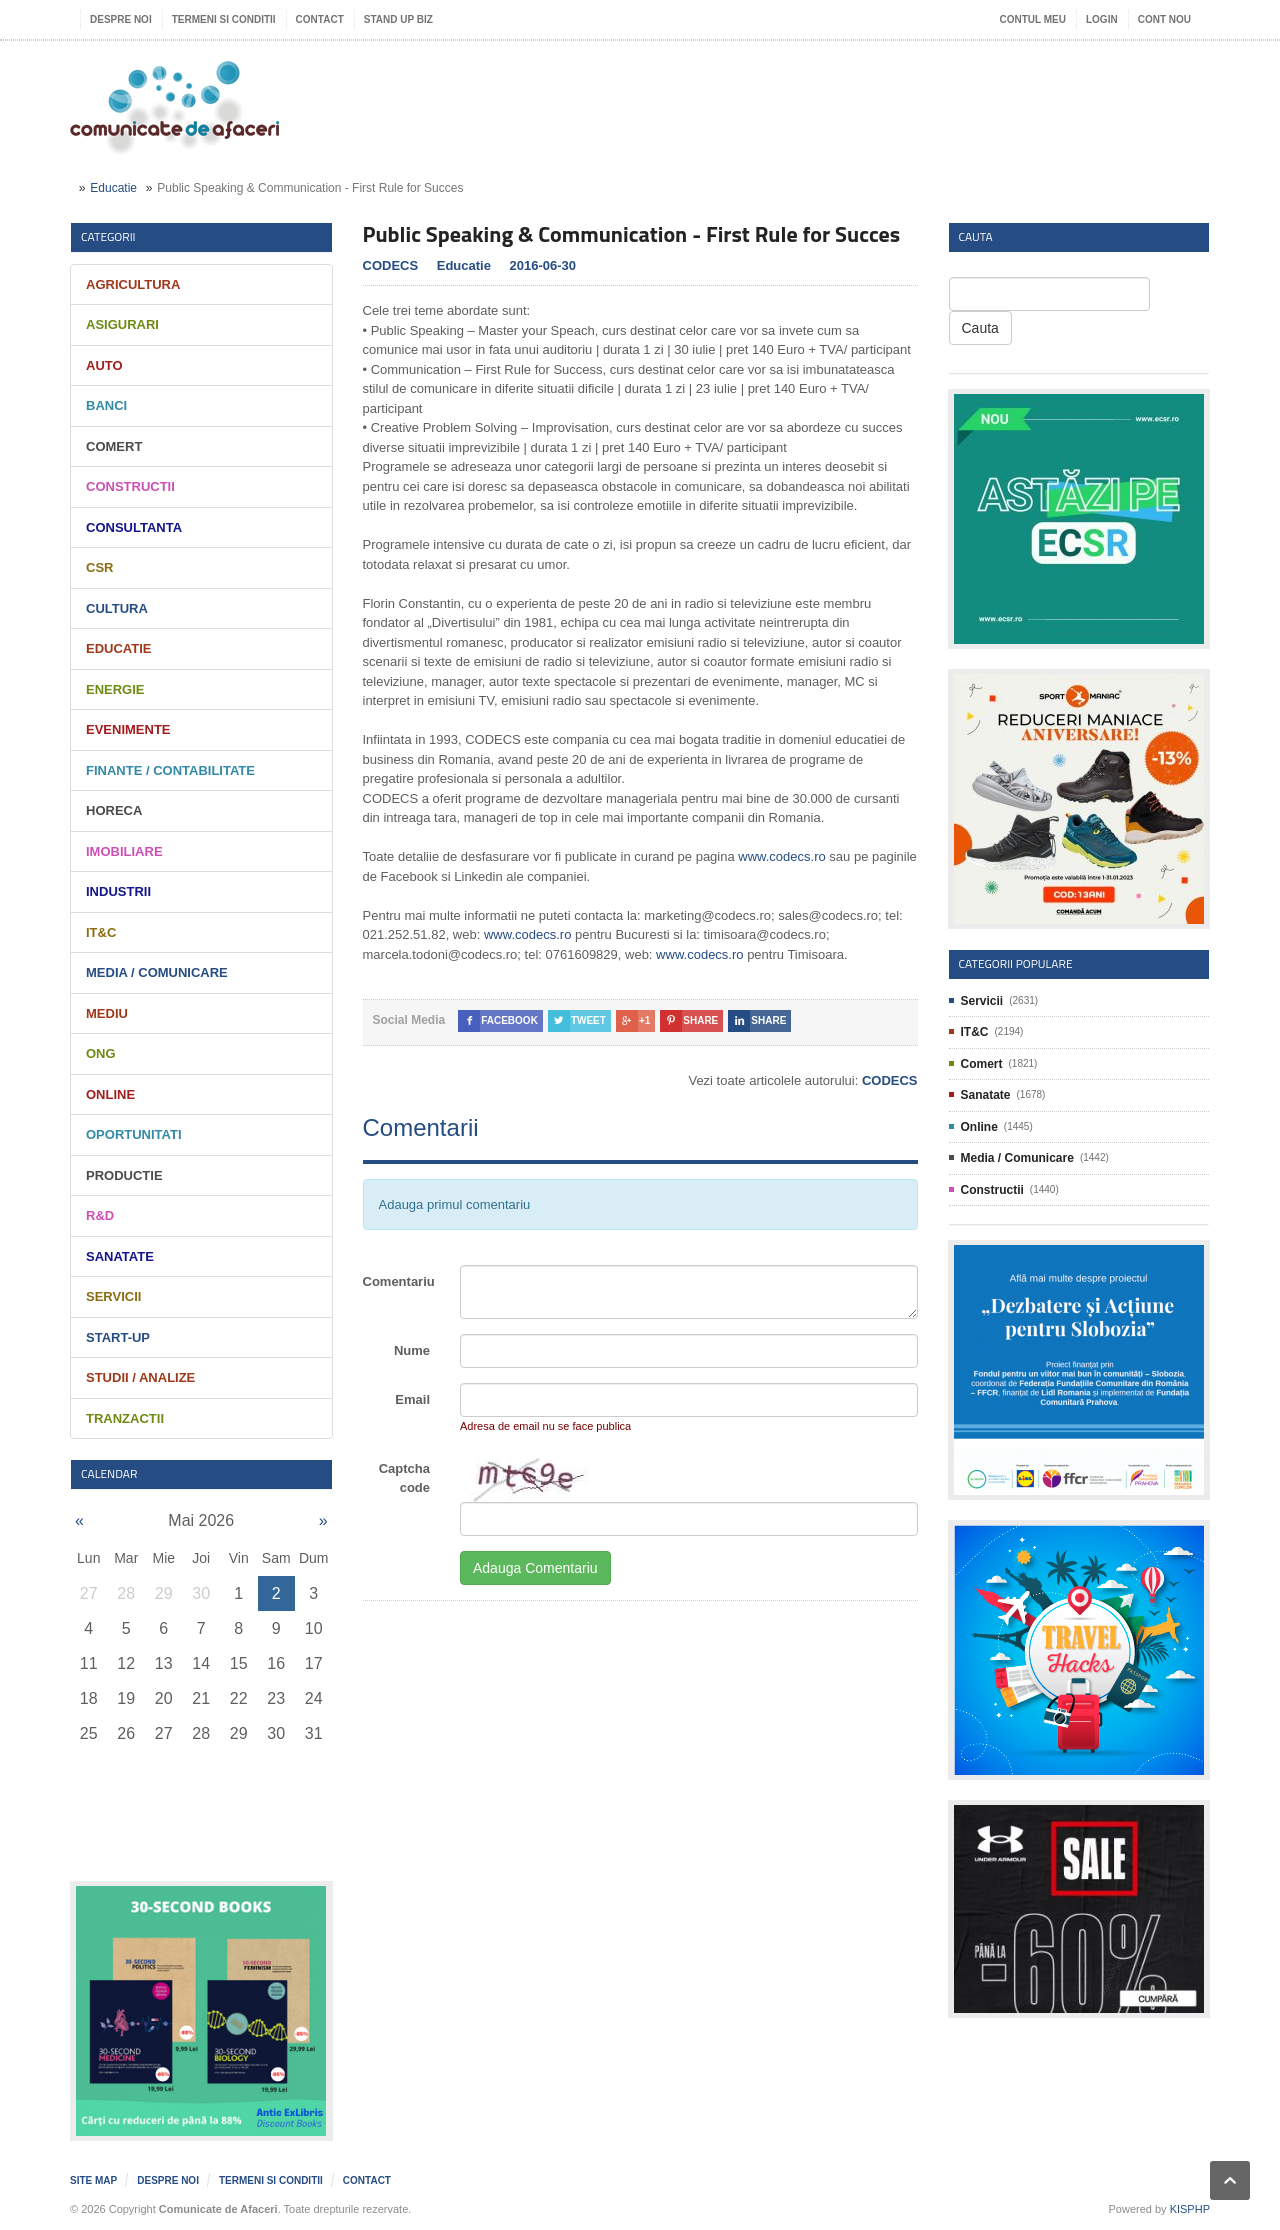  Describe the element at coordinates (99, 567) in the screenshot. I see `CSR` at that location.